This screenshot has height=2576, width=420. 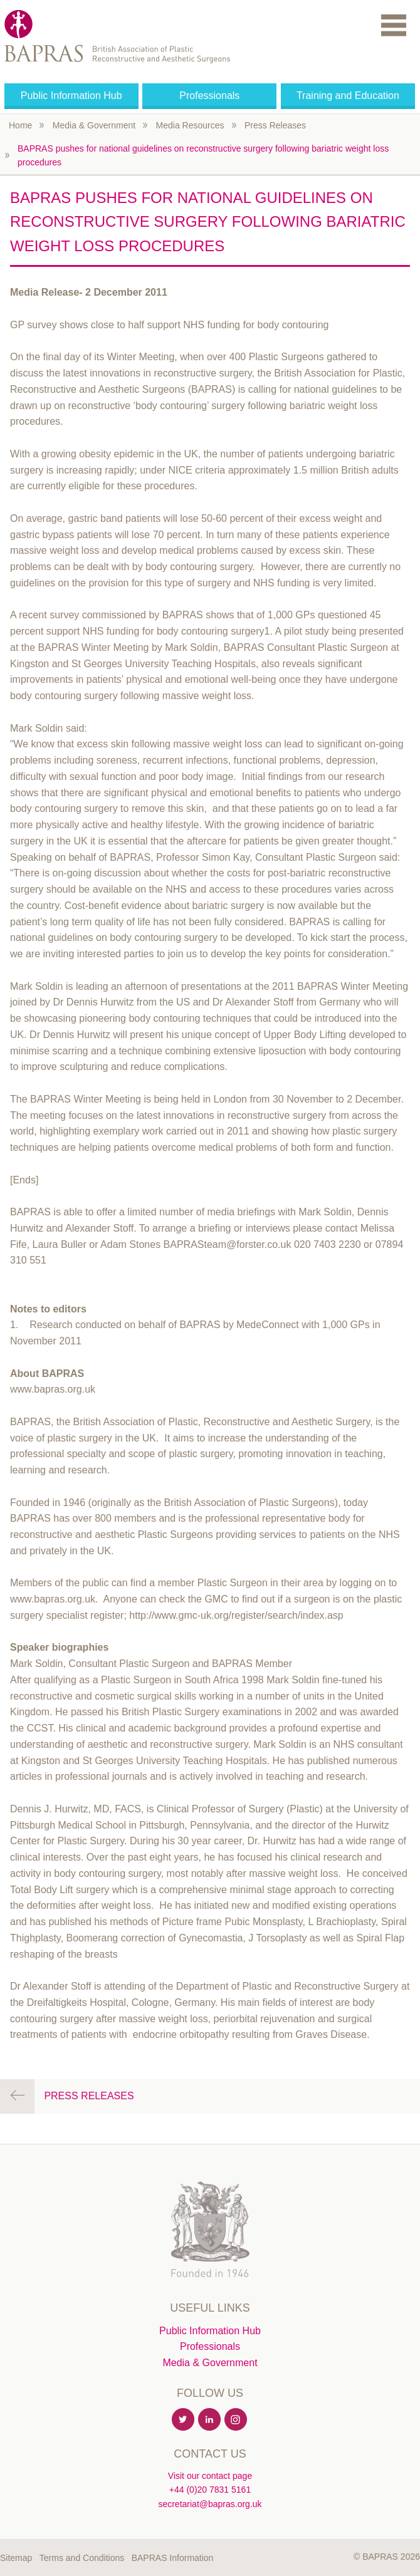 What do you see at coordinates (275, 125) in the screenshot?
I see `Press Releases` at bounding box center [275, 125].